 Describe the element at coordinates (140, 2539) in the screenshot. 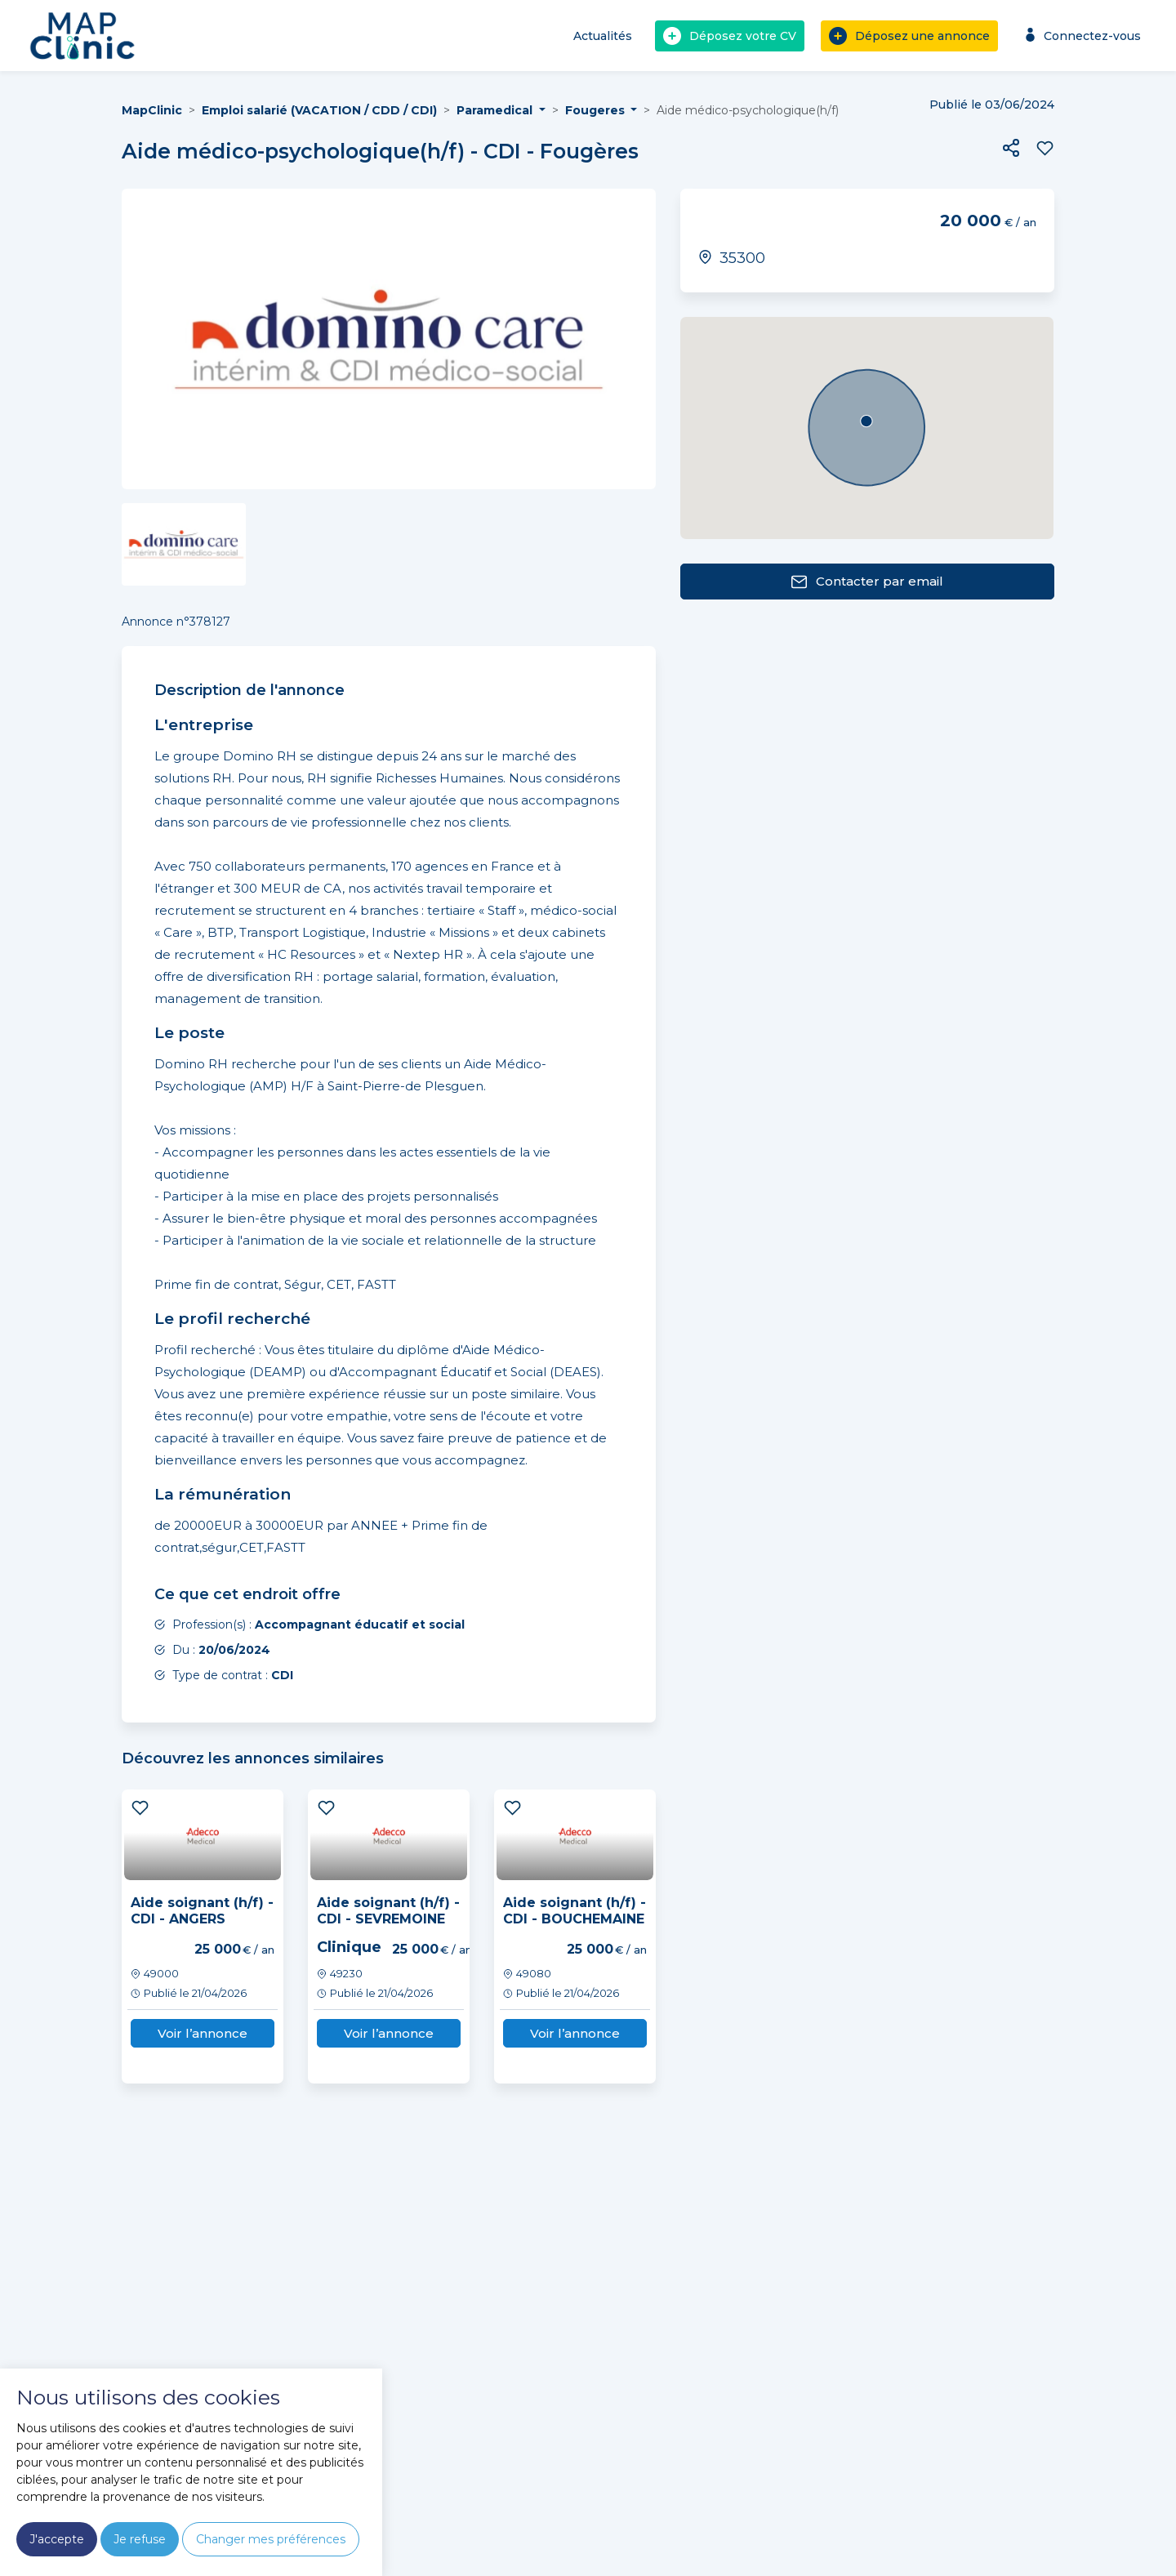

I see `Je refuse [button]` at that location.